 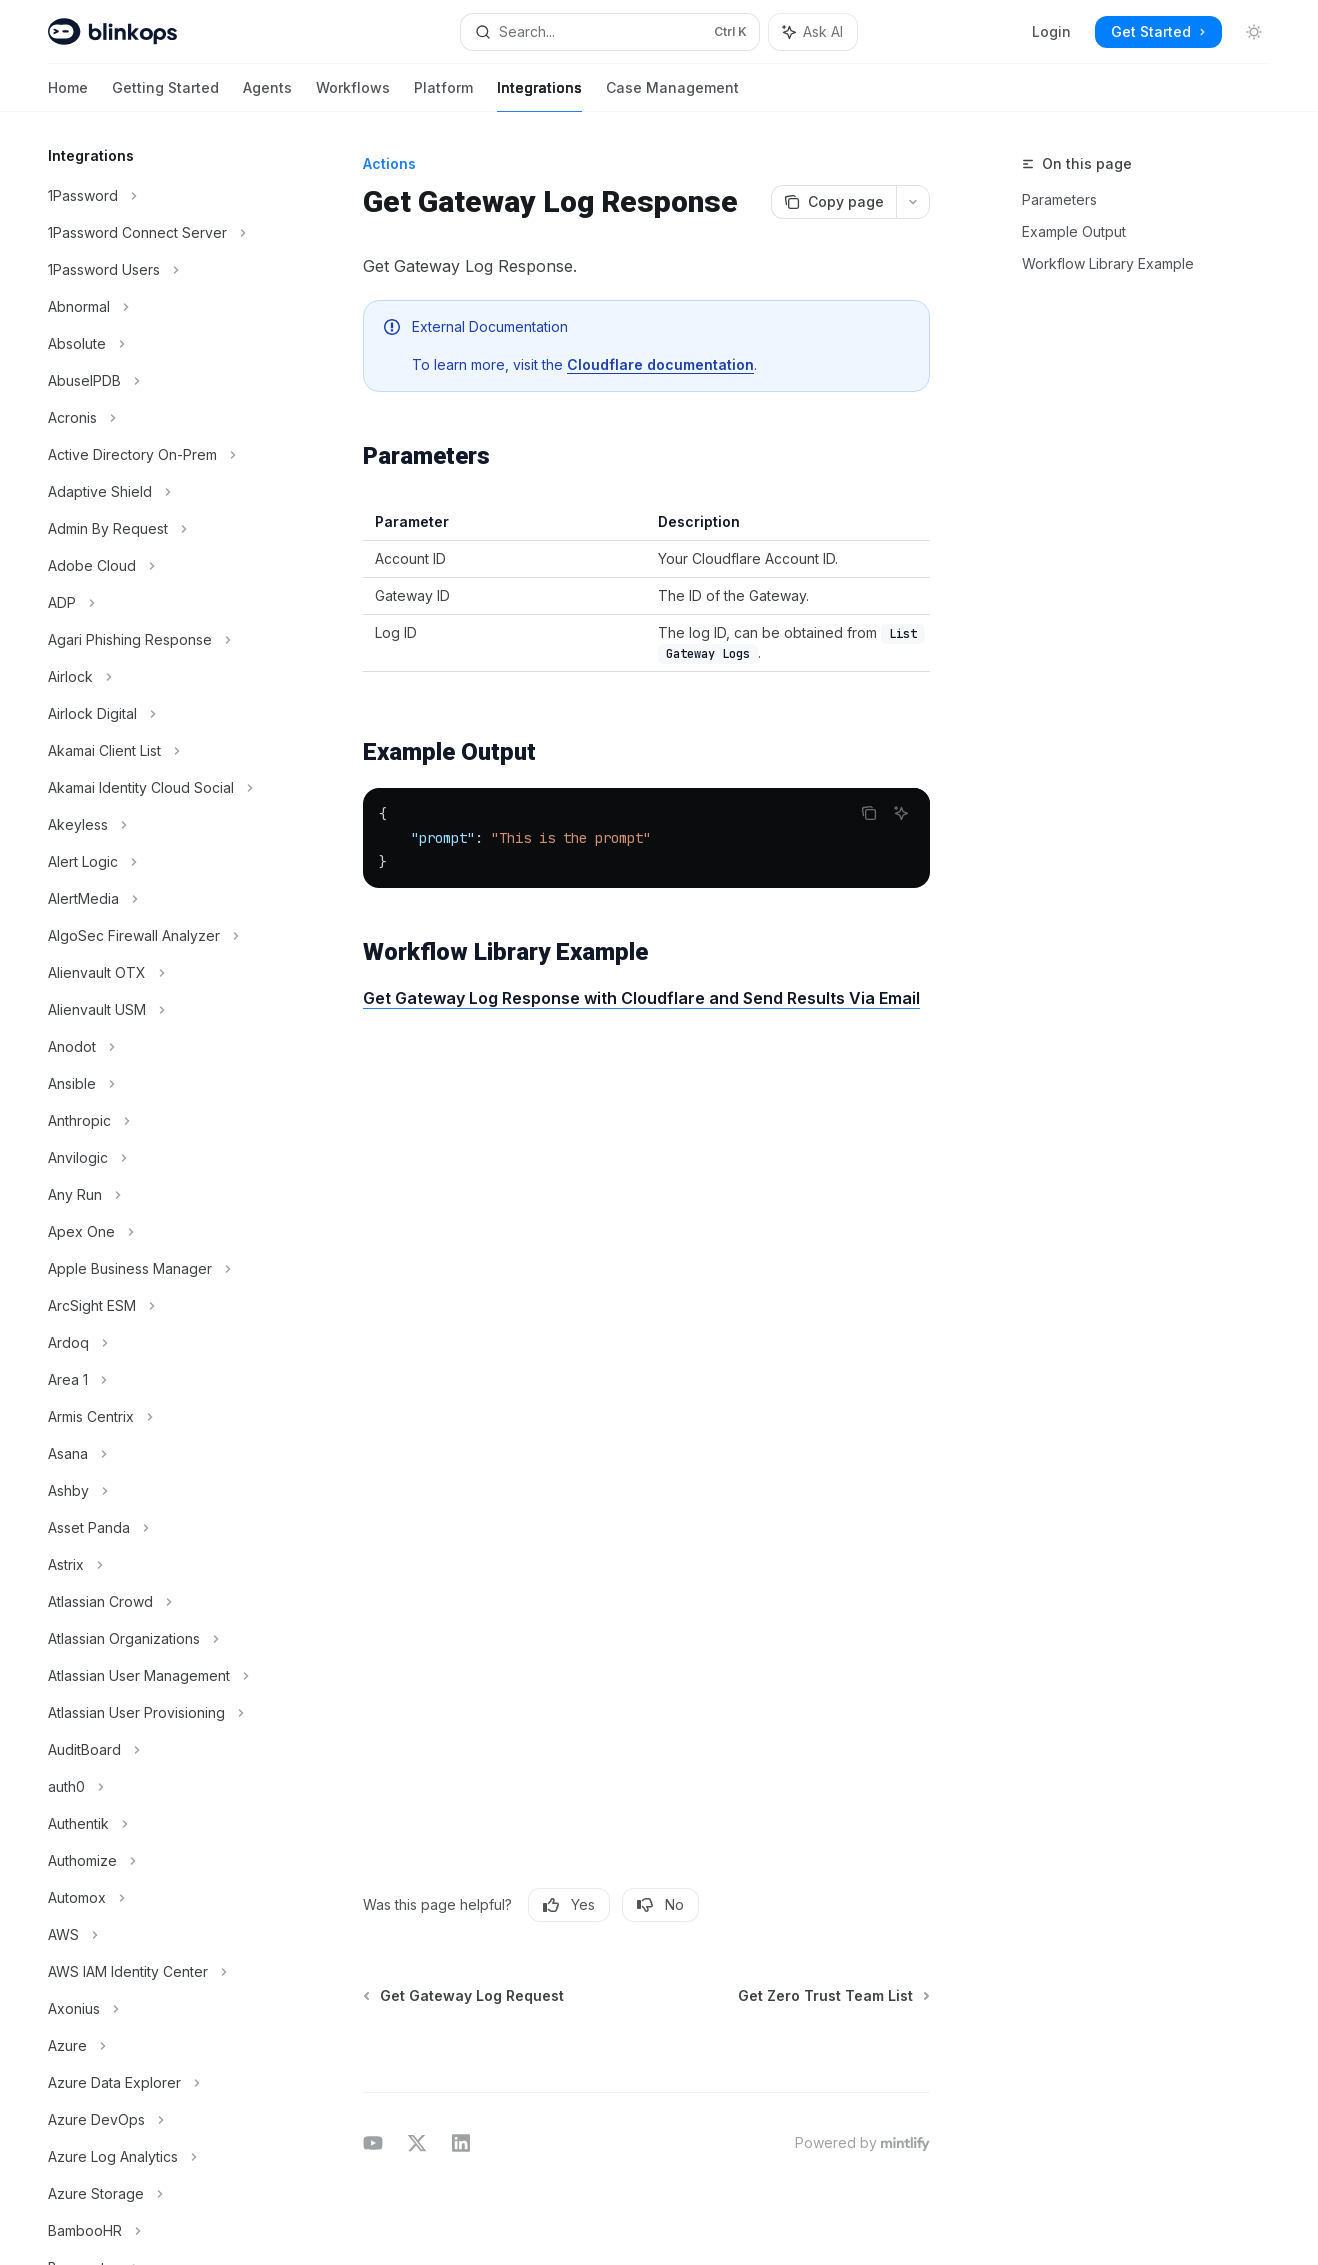 I want to click on [Toggle Azure Storage section], so click(x=160, y=2194).